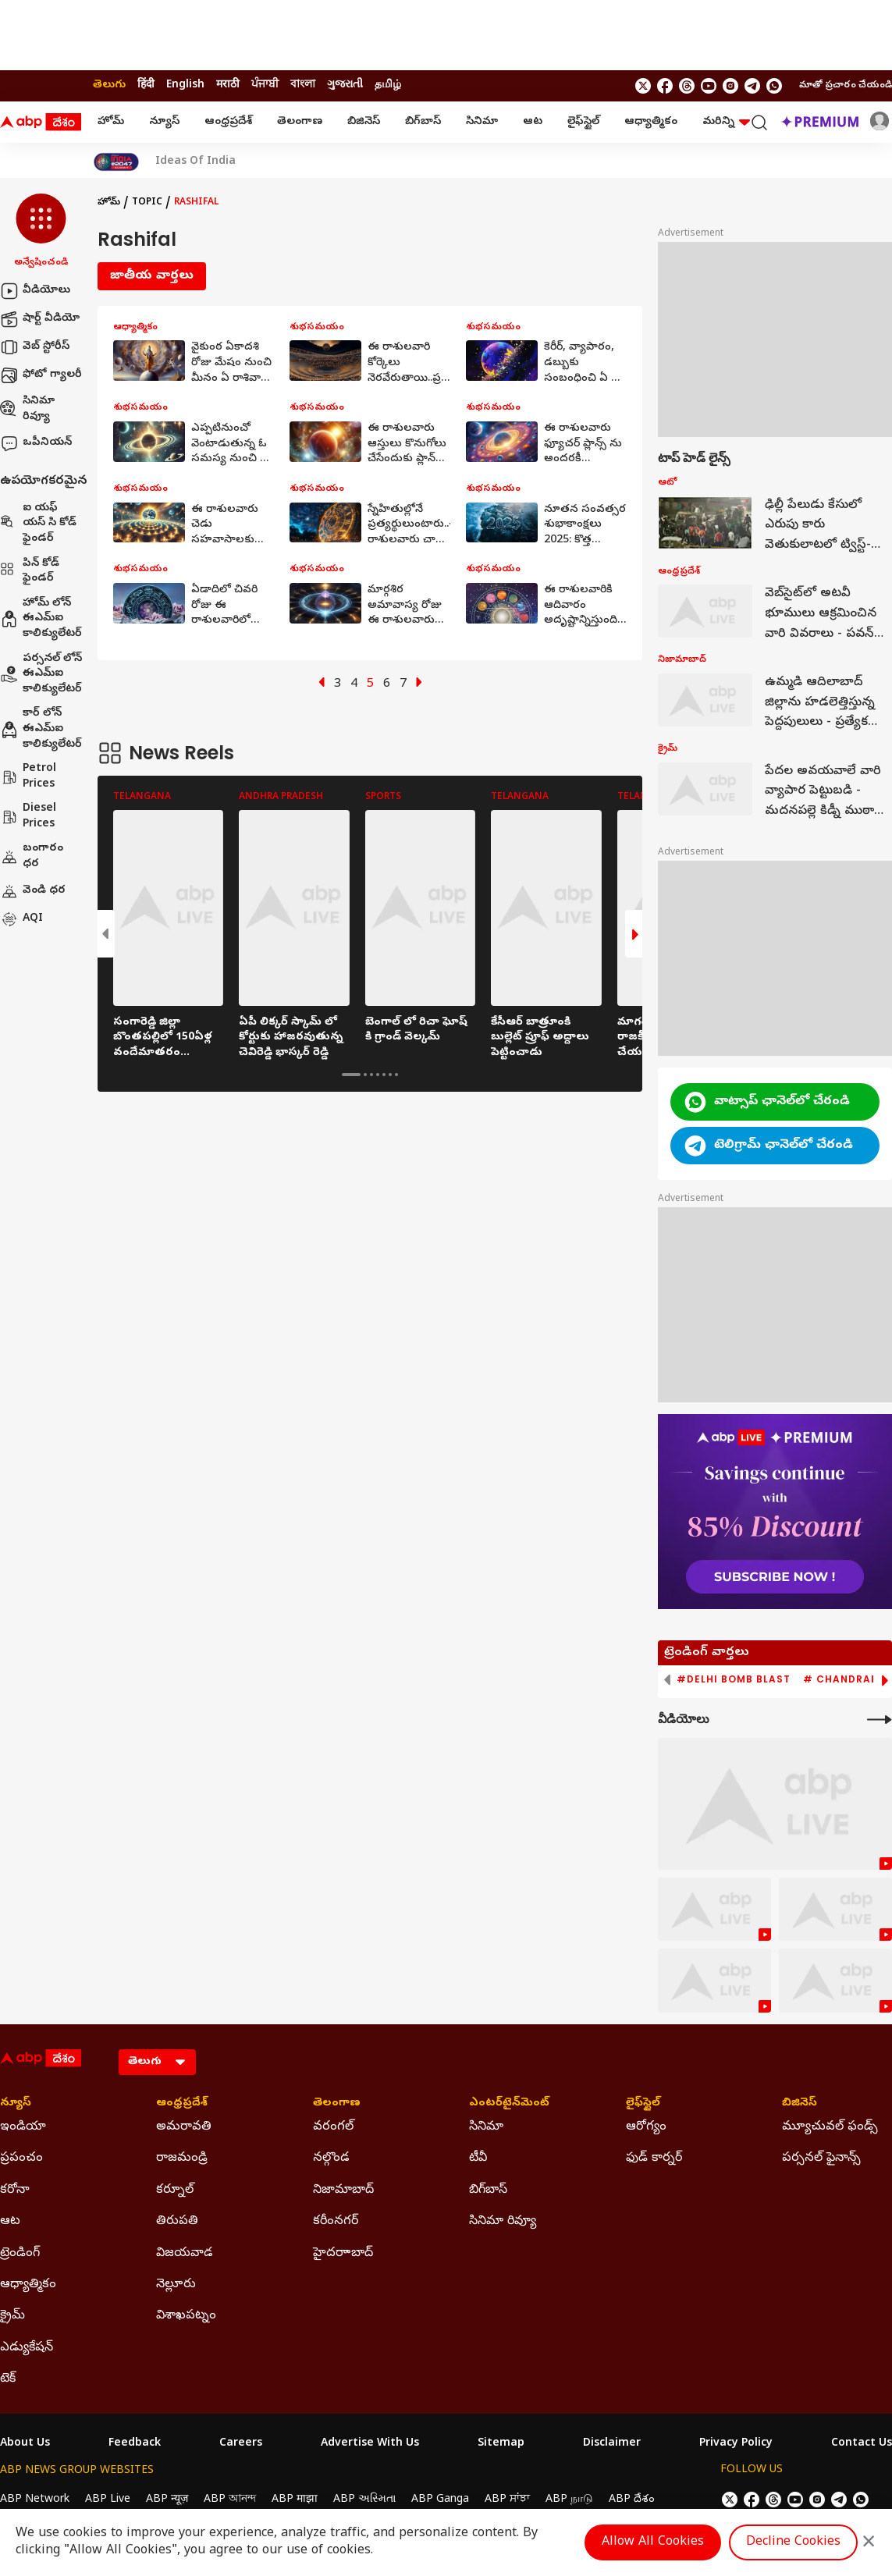 The image size is (892, 2576). I want to click on తెలుగు [Switch to తెలుగు language], so click(109, 85).